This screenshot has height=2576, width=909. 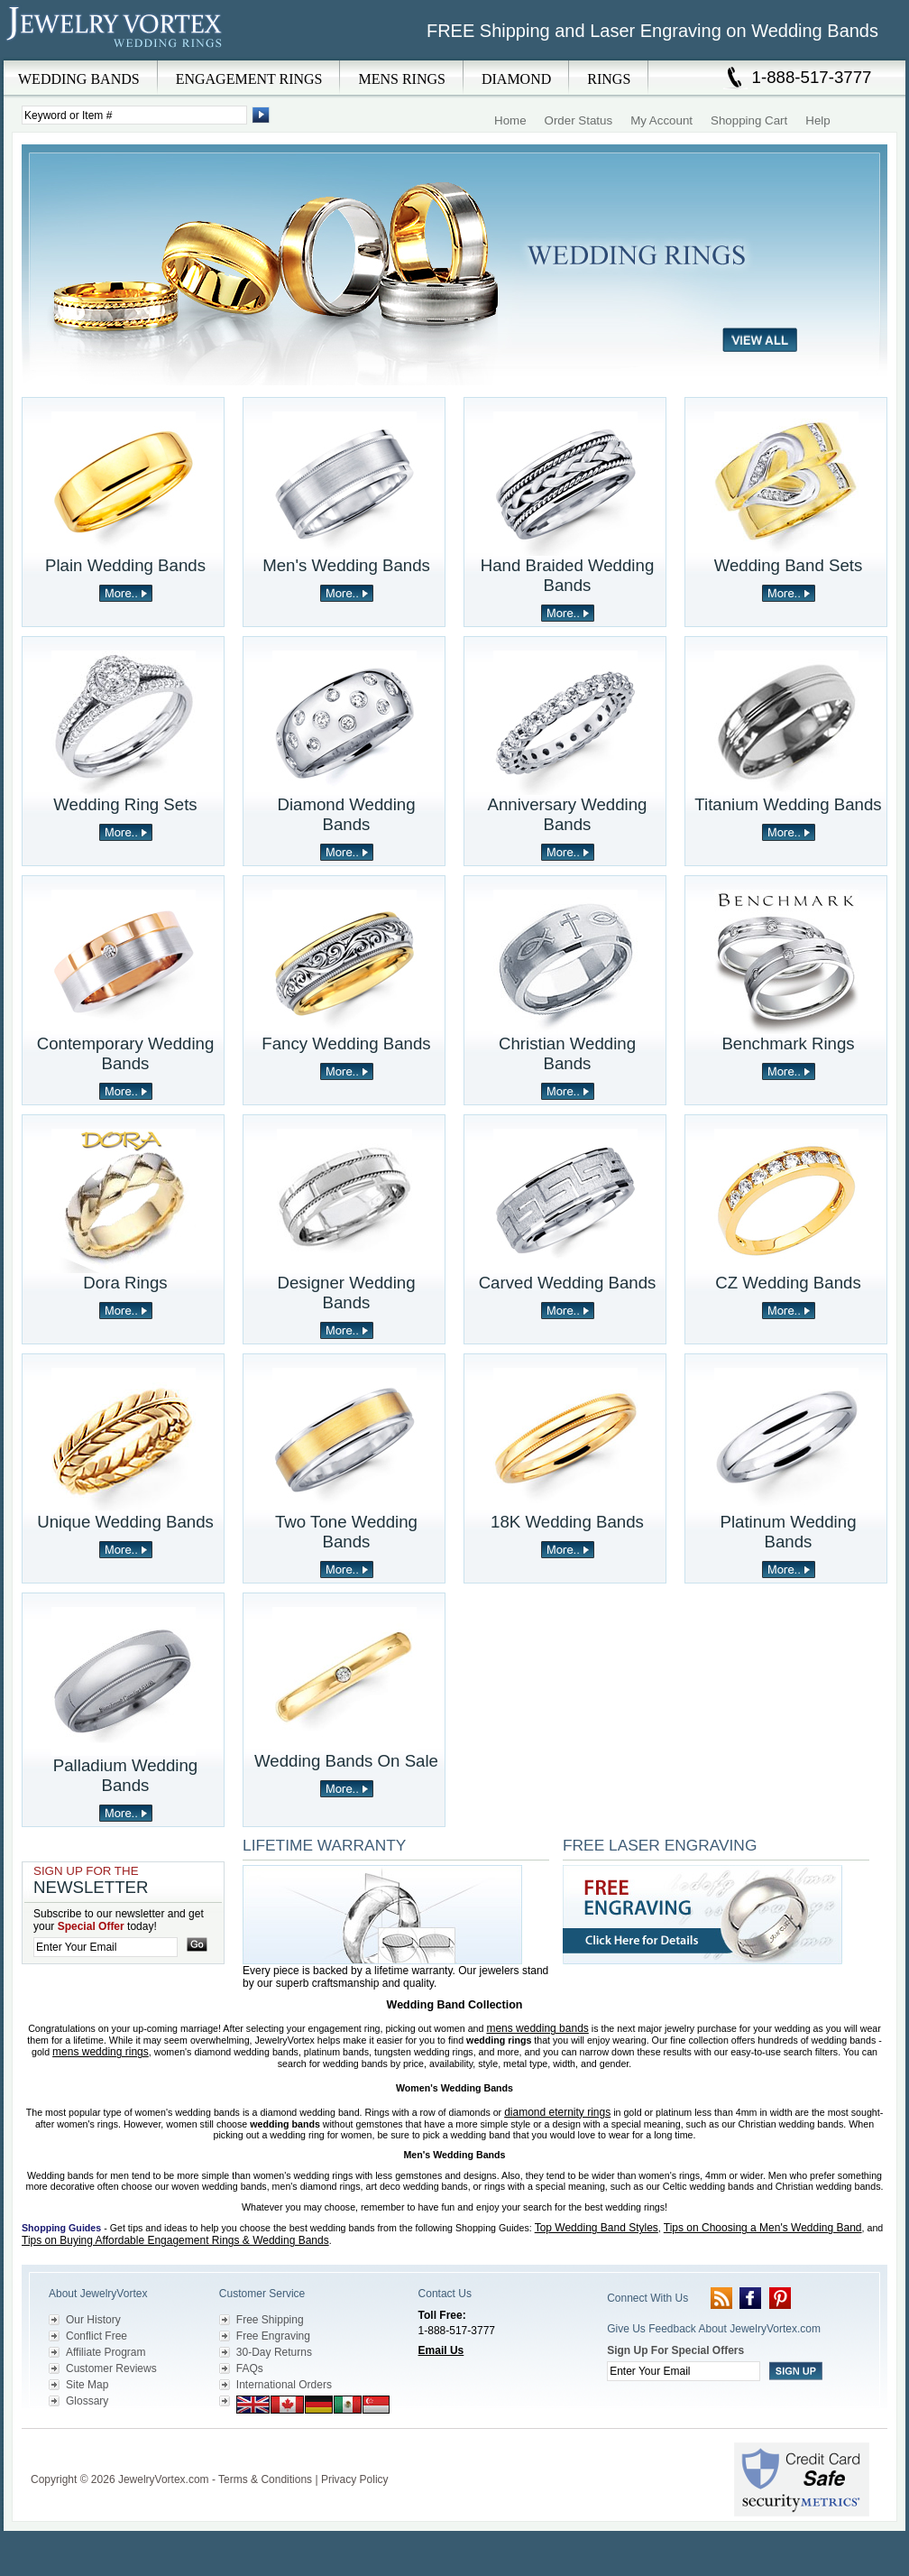 What do you see at coordinates (579, 120) in the screenshot?
I see `Order Status` at bounding box center [579, 120].